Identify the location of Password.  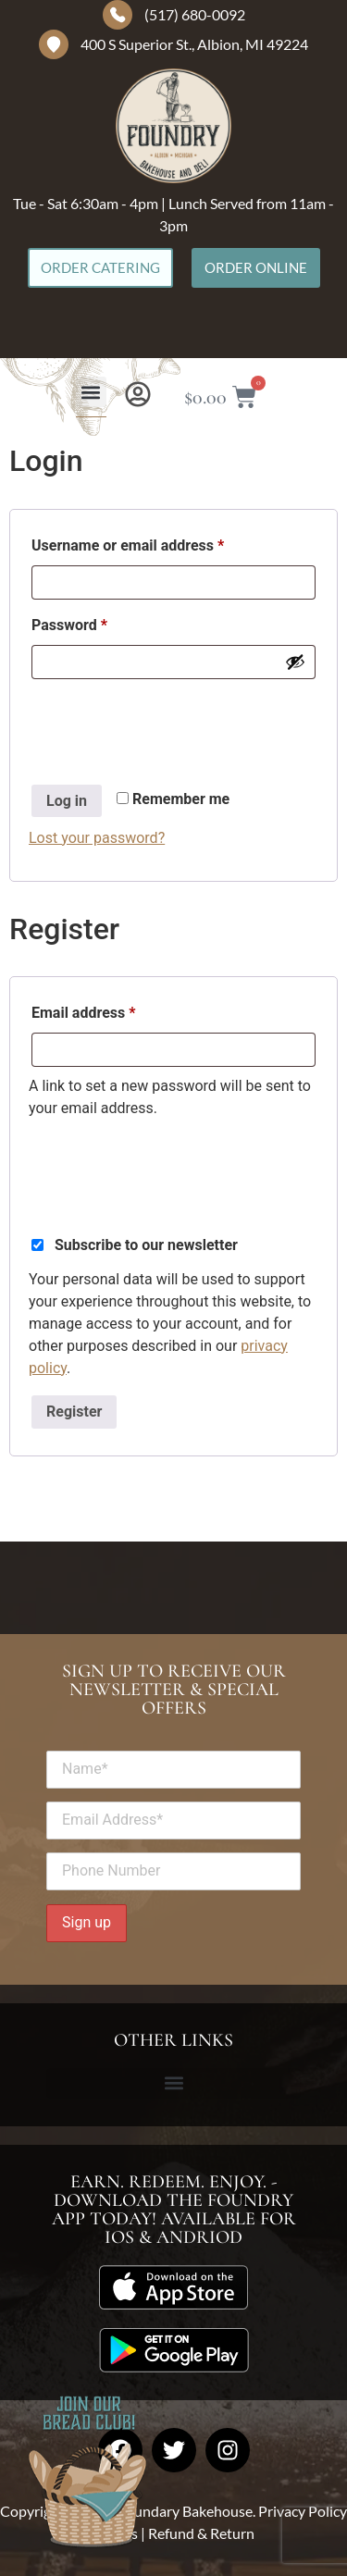
(98, 622).